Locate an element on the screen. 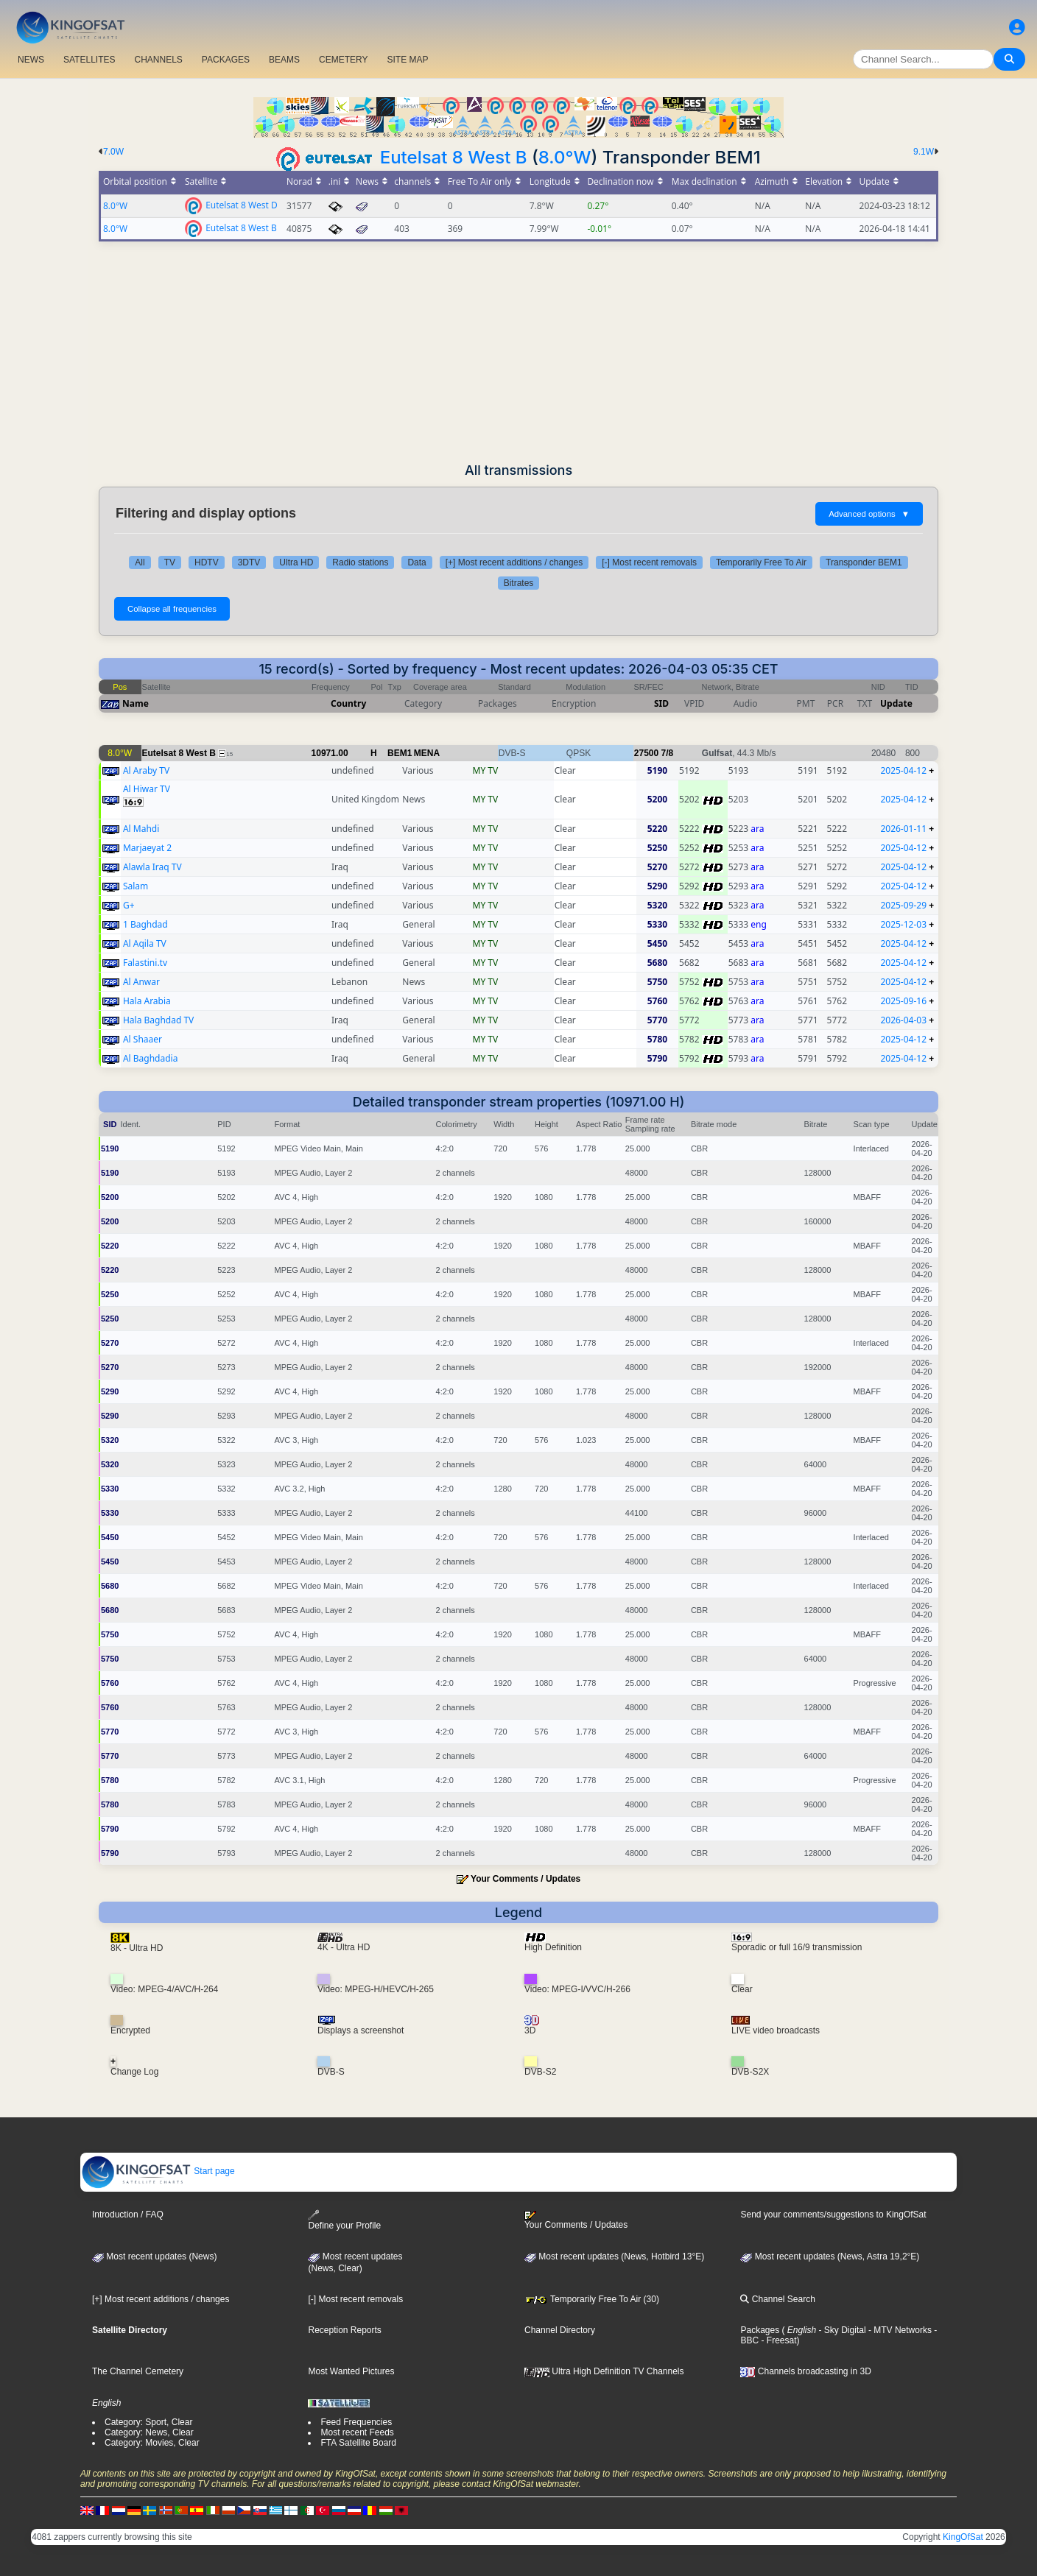 This screenshot has height=2576, width=1037. Marjaeyat 2 is located at coordinates (147, 847).